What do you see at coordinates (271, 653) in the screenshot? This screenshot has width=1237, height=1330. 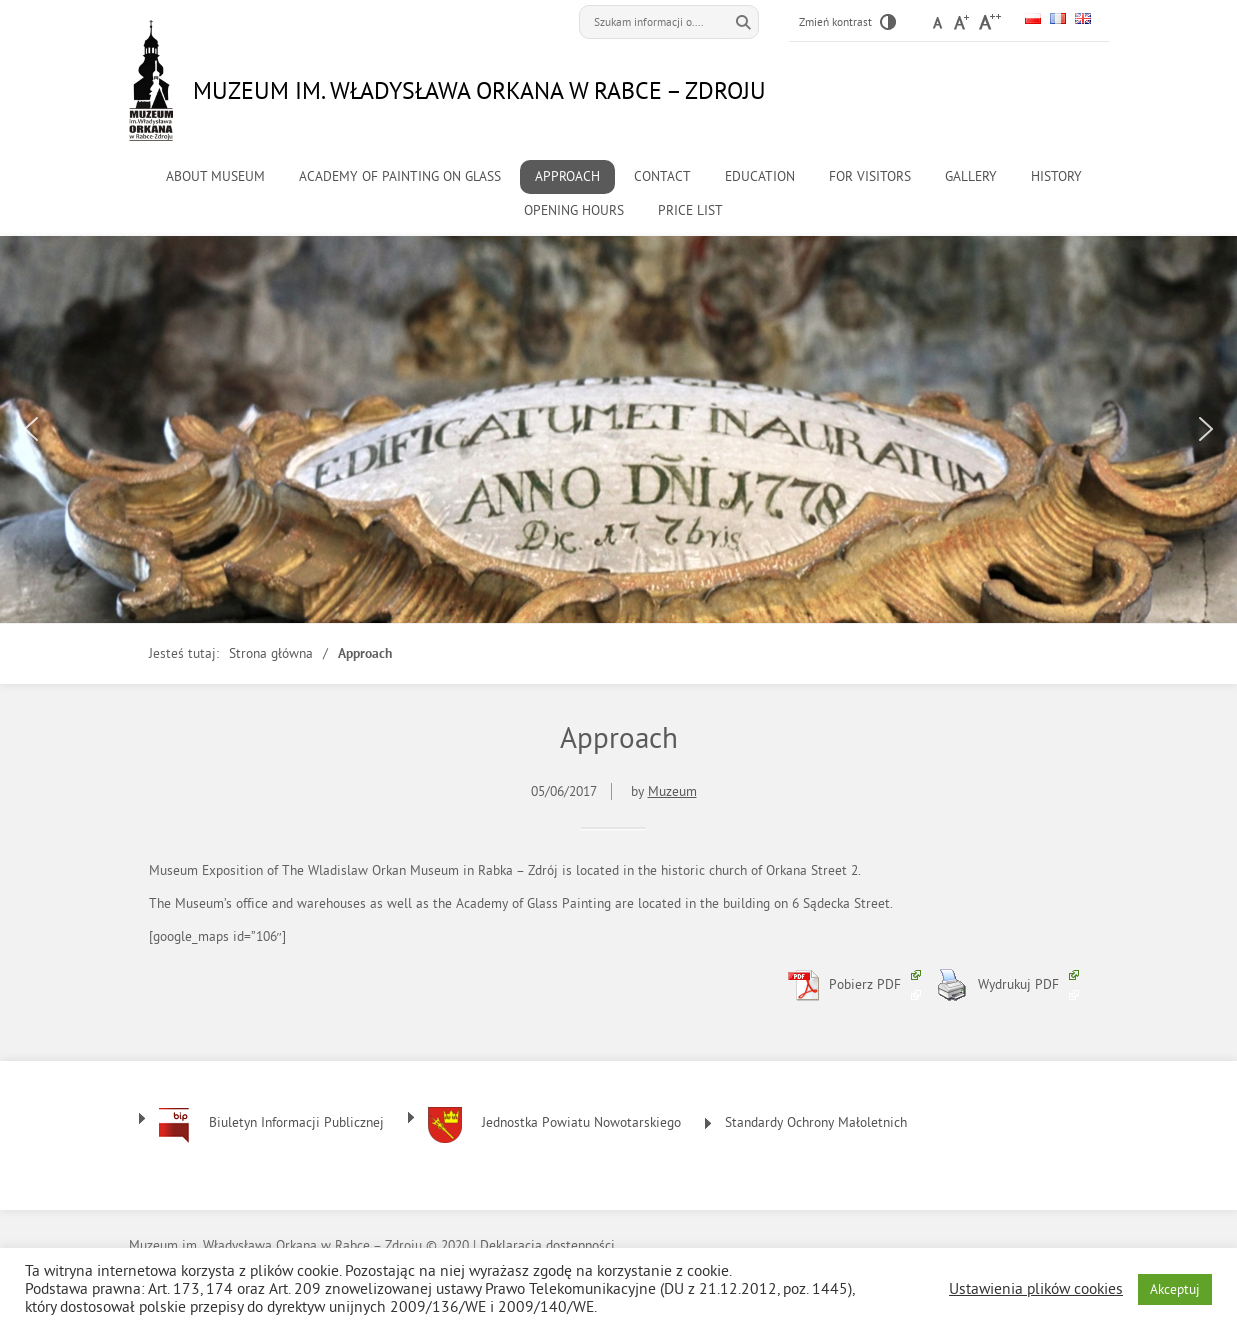 I see `Strona główna` at bounding box center [271, 653].